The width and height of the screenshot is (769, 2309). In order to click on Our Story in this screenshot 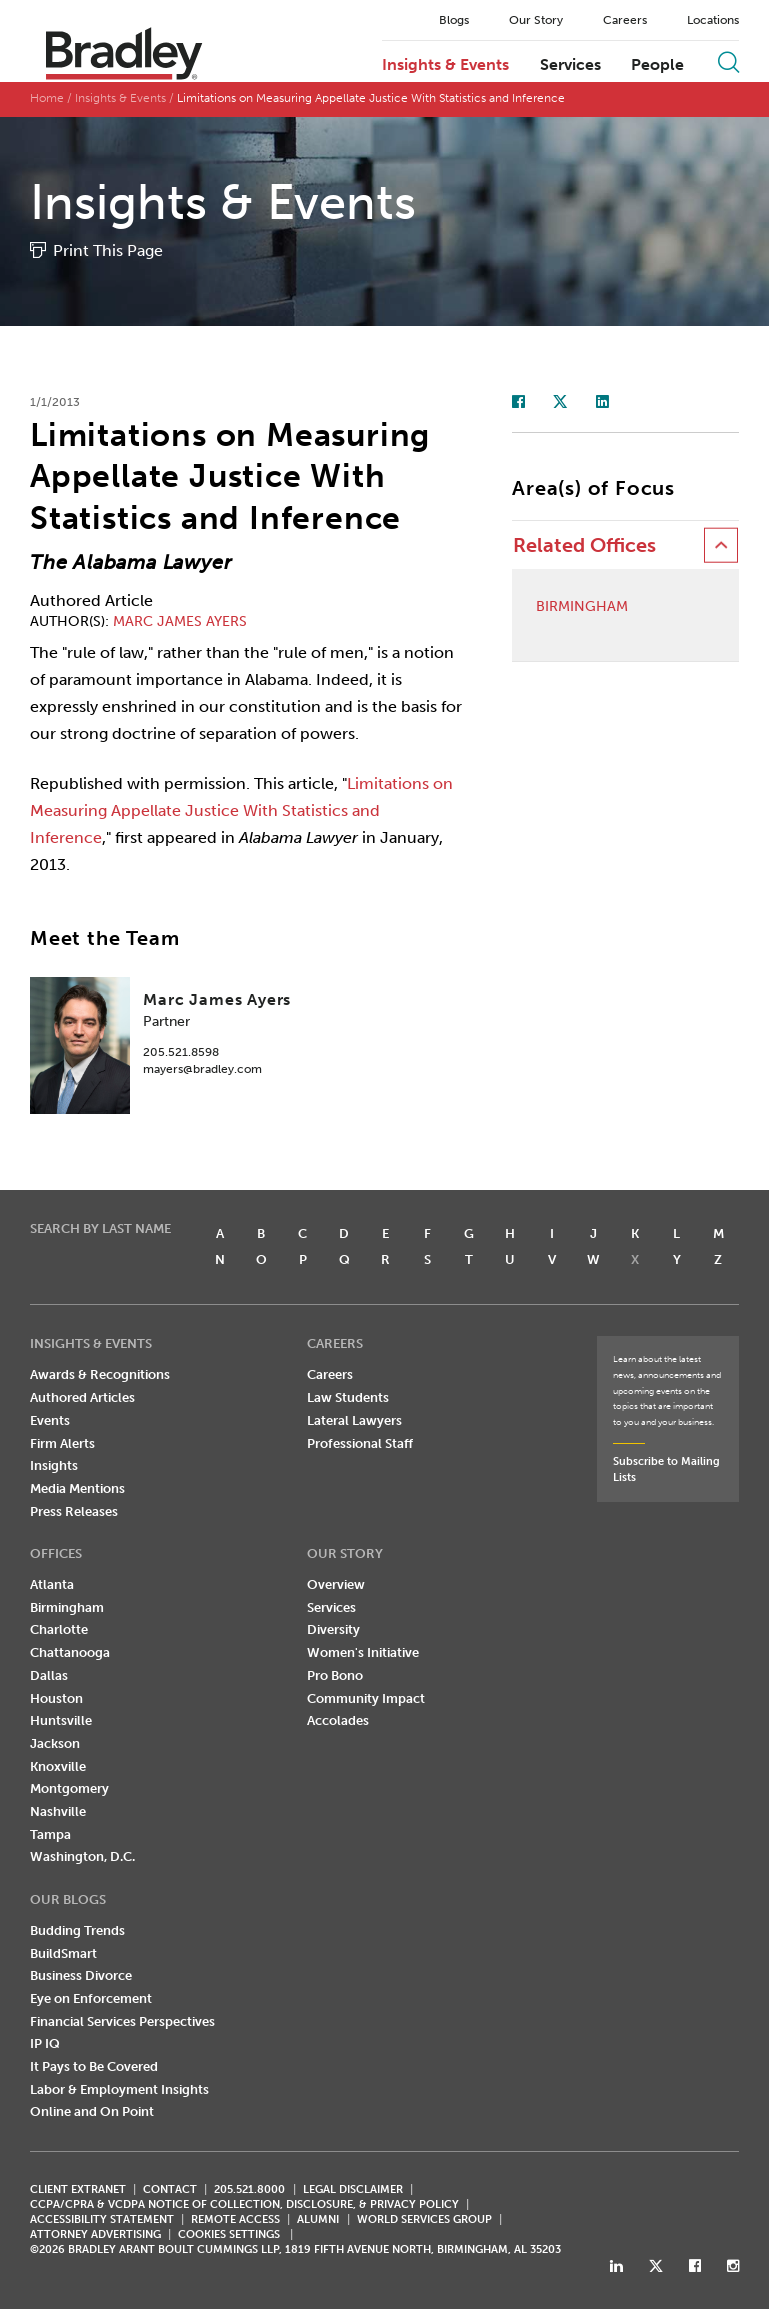, I will do `click(536, 20)`.